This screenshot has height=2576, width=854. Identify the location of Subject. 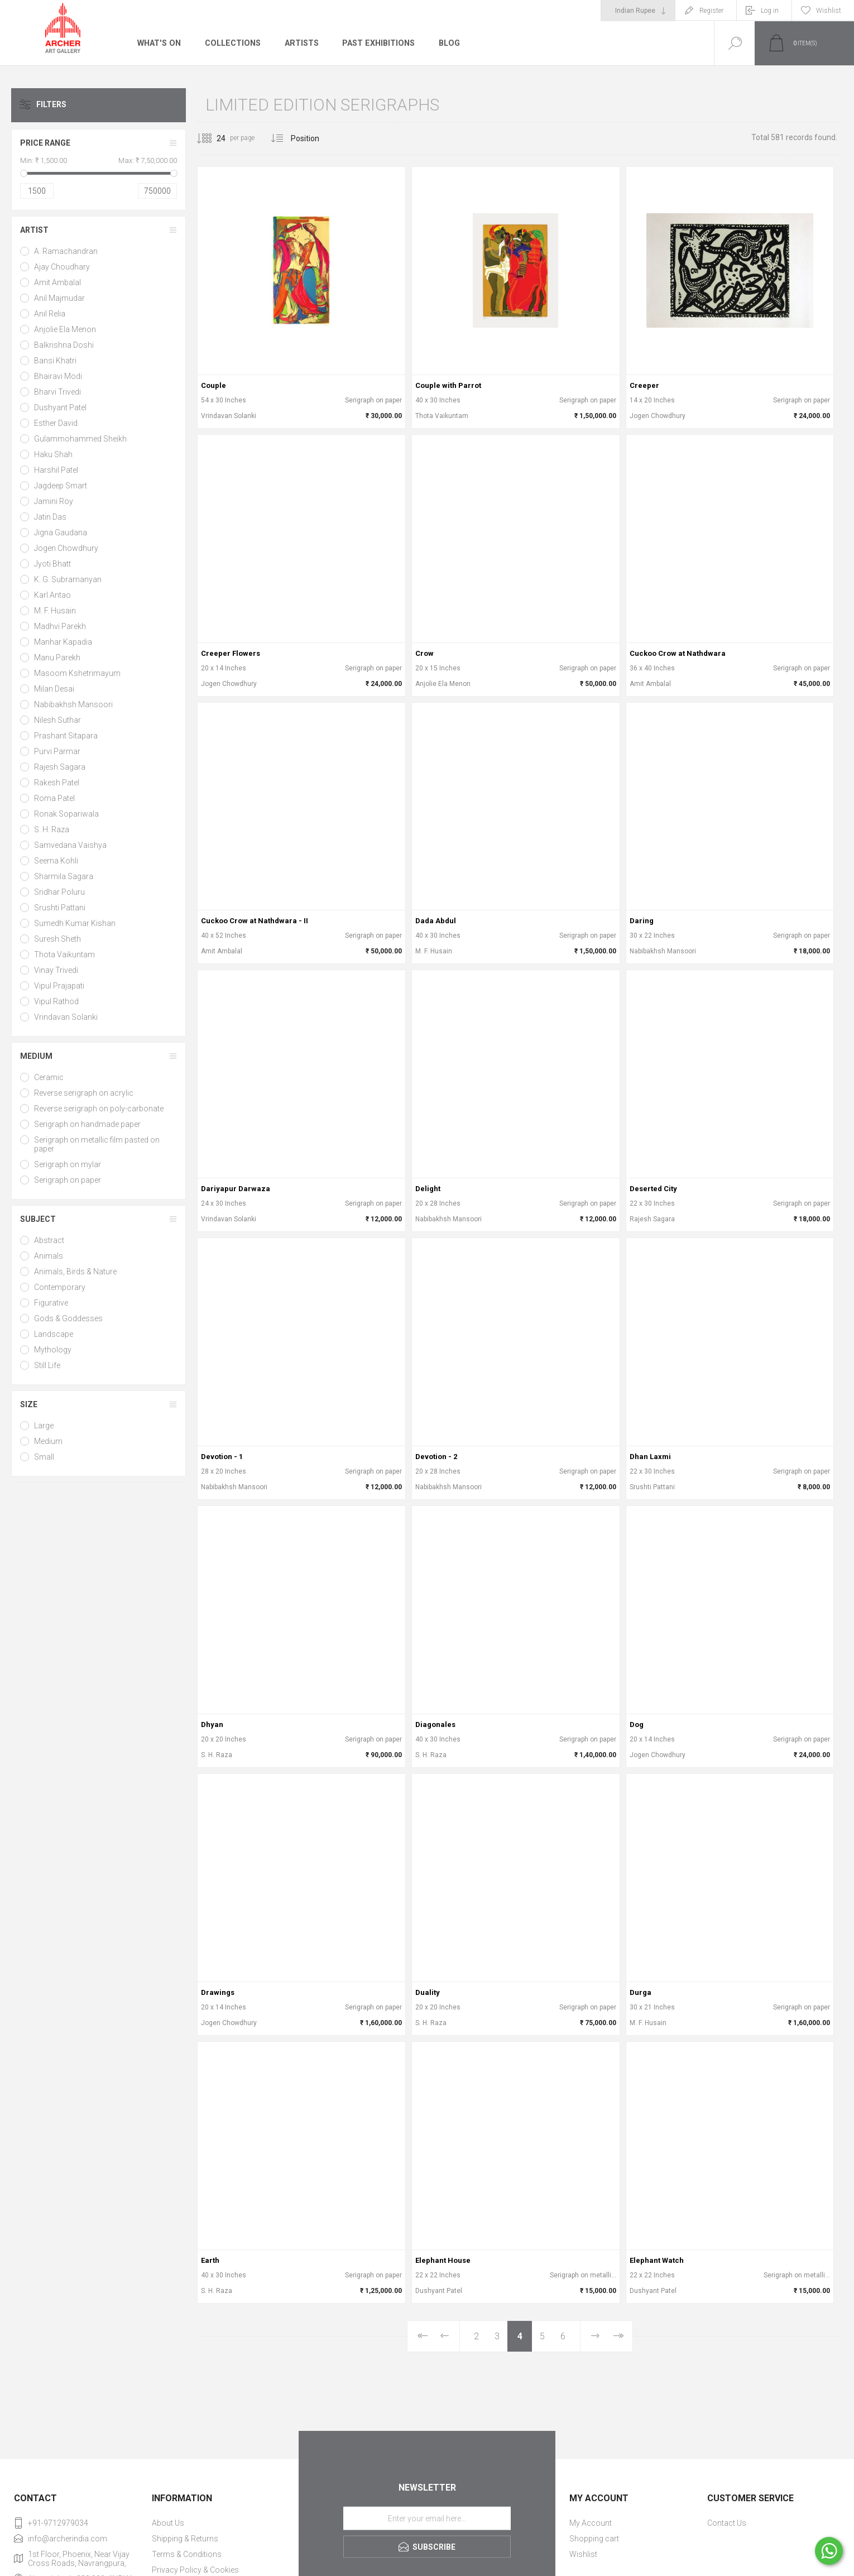
(38, 1219).